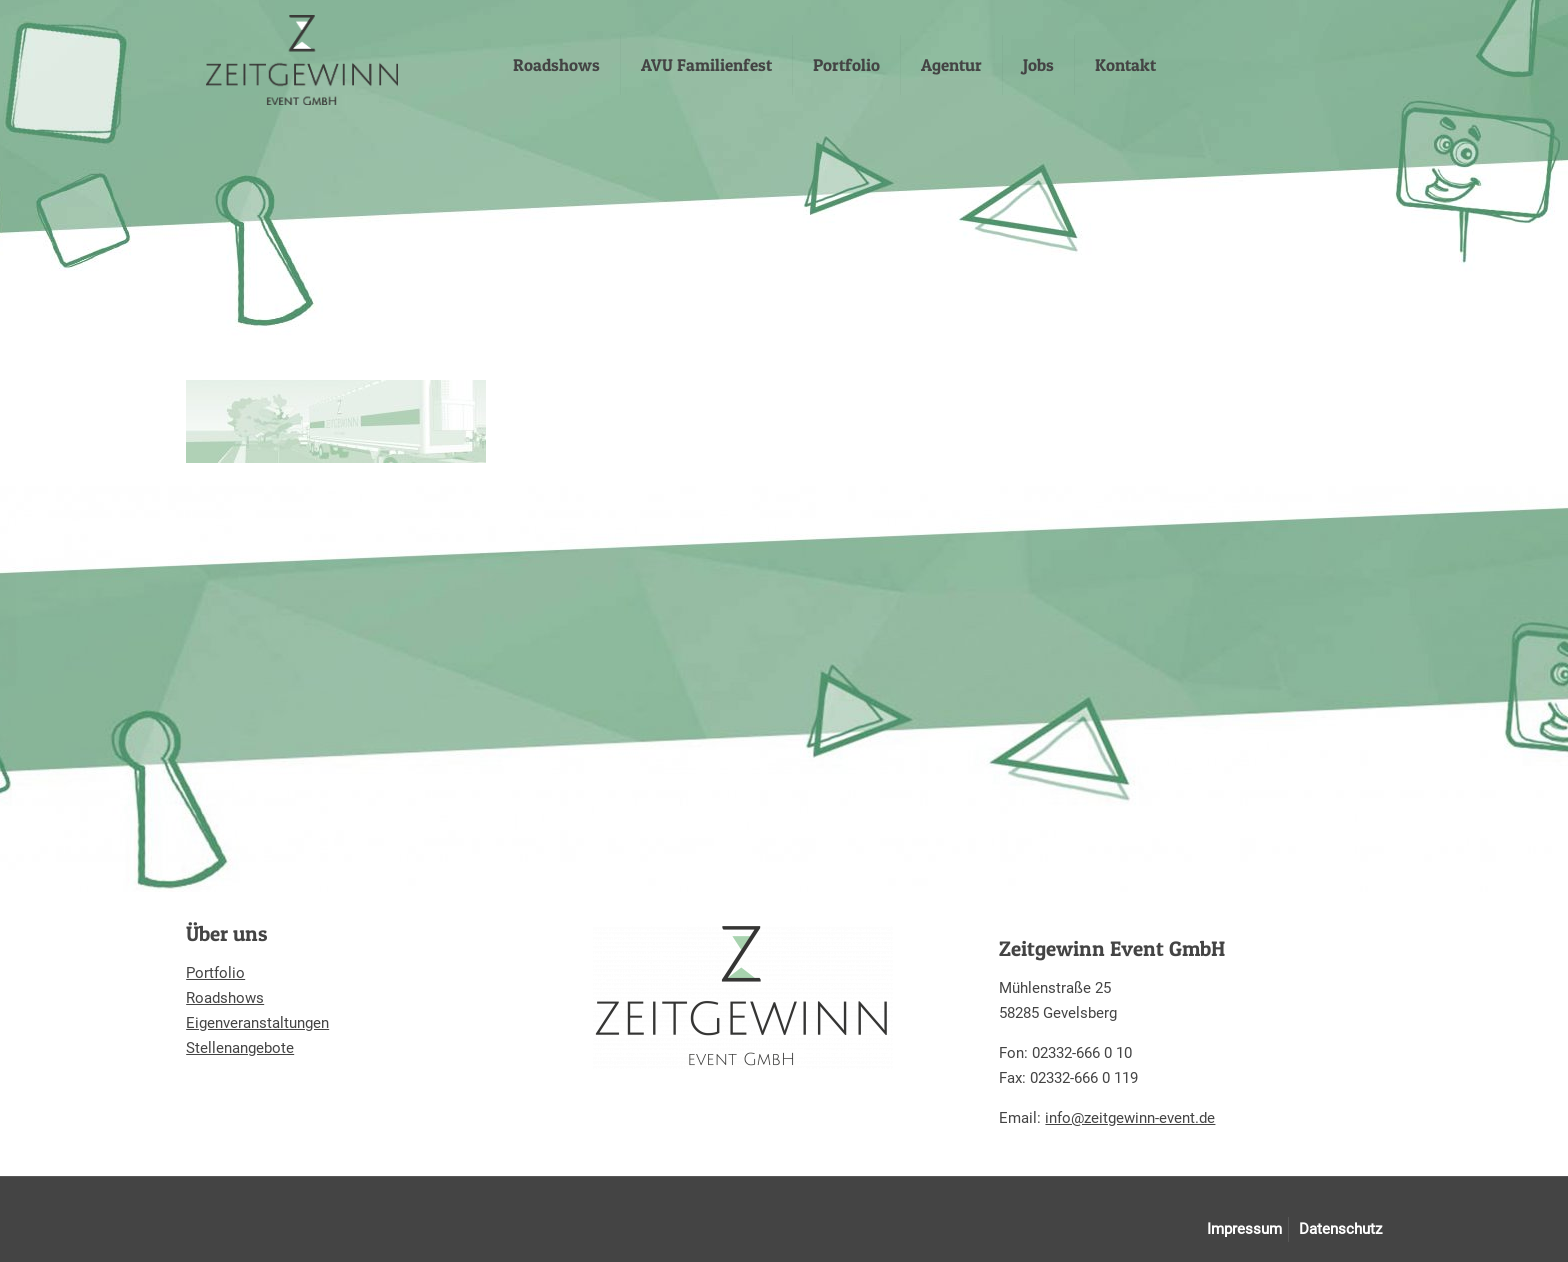 The image size is (1568, 1262). I want to click on Stellenangebote, so click(240, 1048).